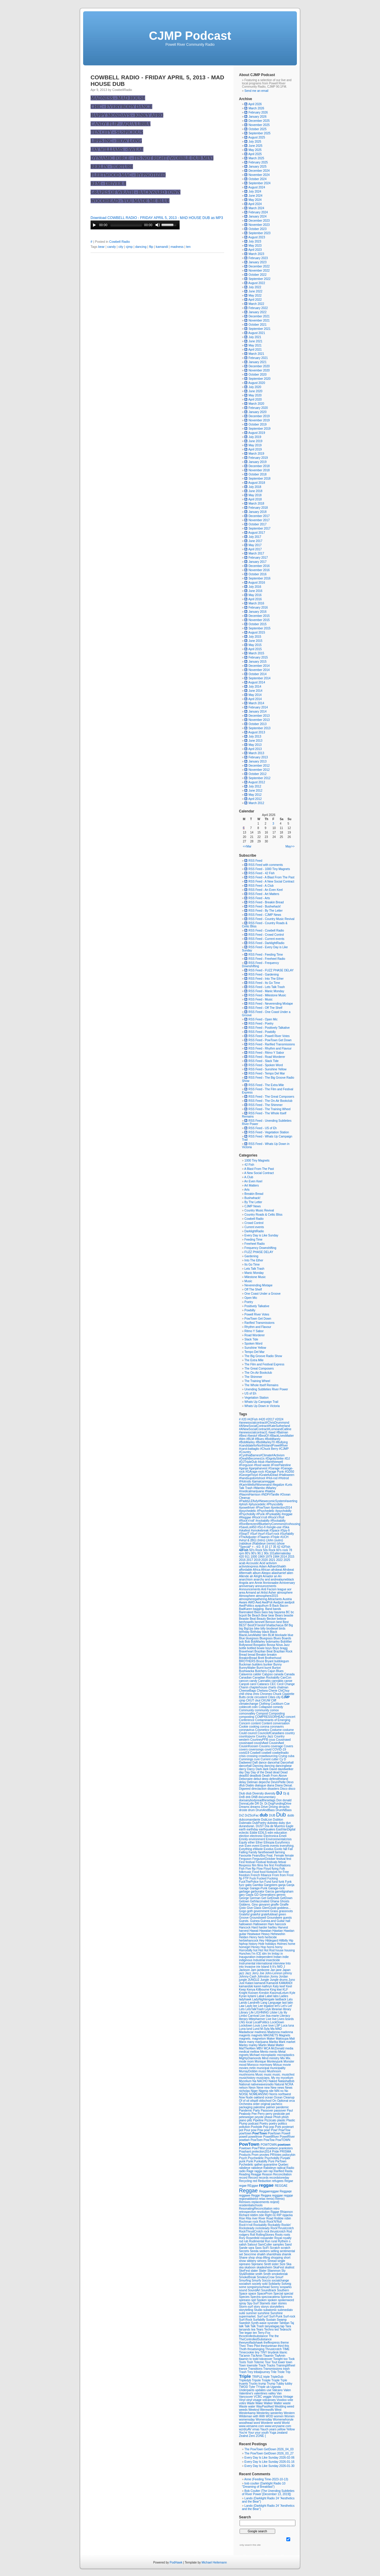  I want to click on GlenGould, so click(269, 1907).